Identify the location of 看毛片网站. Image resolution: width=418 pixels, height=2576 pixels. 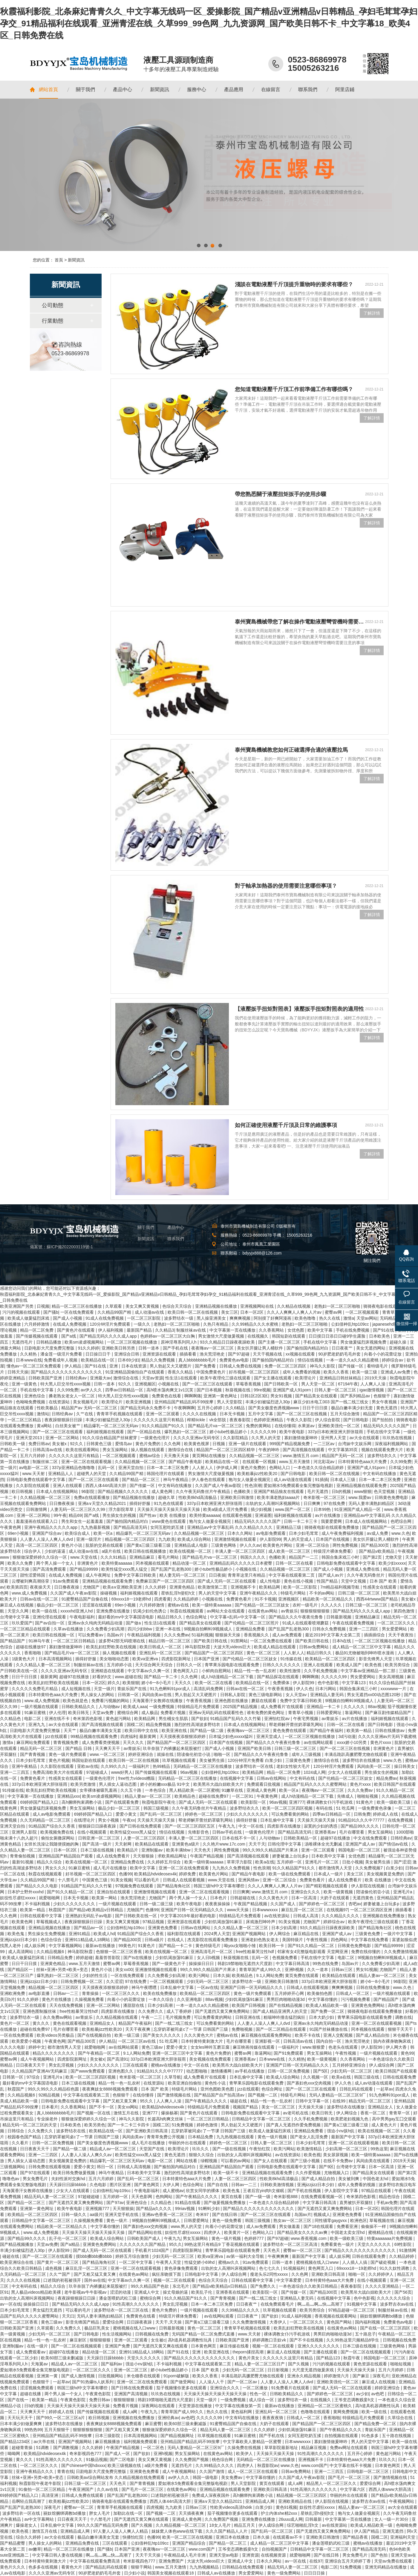
(169, 1557).